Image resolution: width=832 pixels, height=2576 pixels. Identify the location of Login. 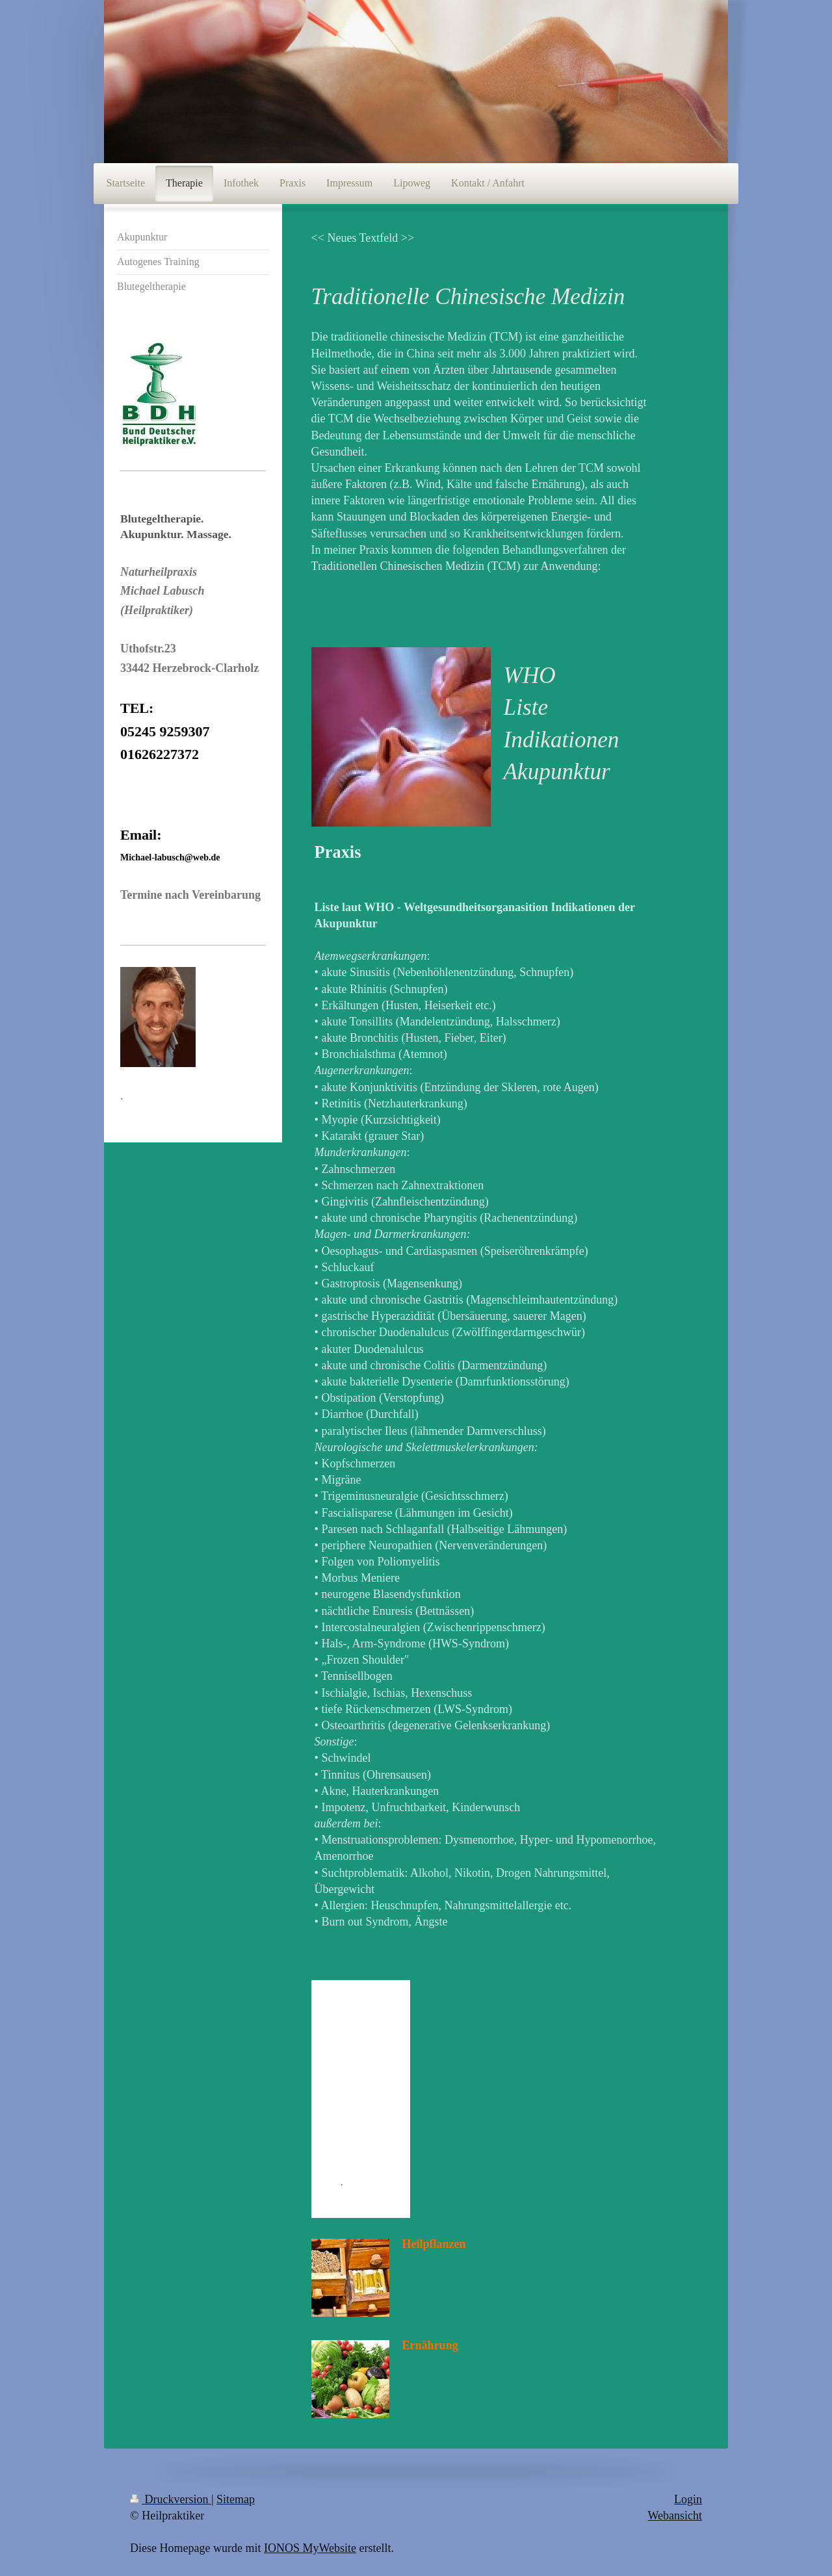
(688, 2499).